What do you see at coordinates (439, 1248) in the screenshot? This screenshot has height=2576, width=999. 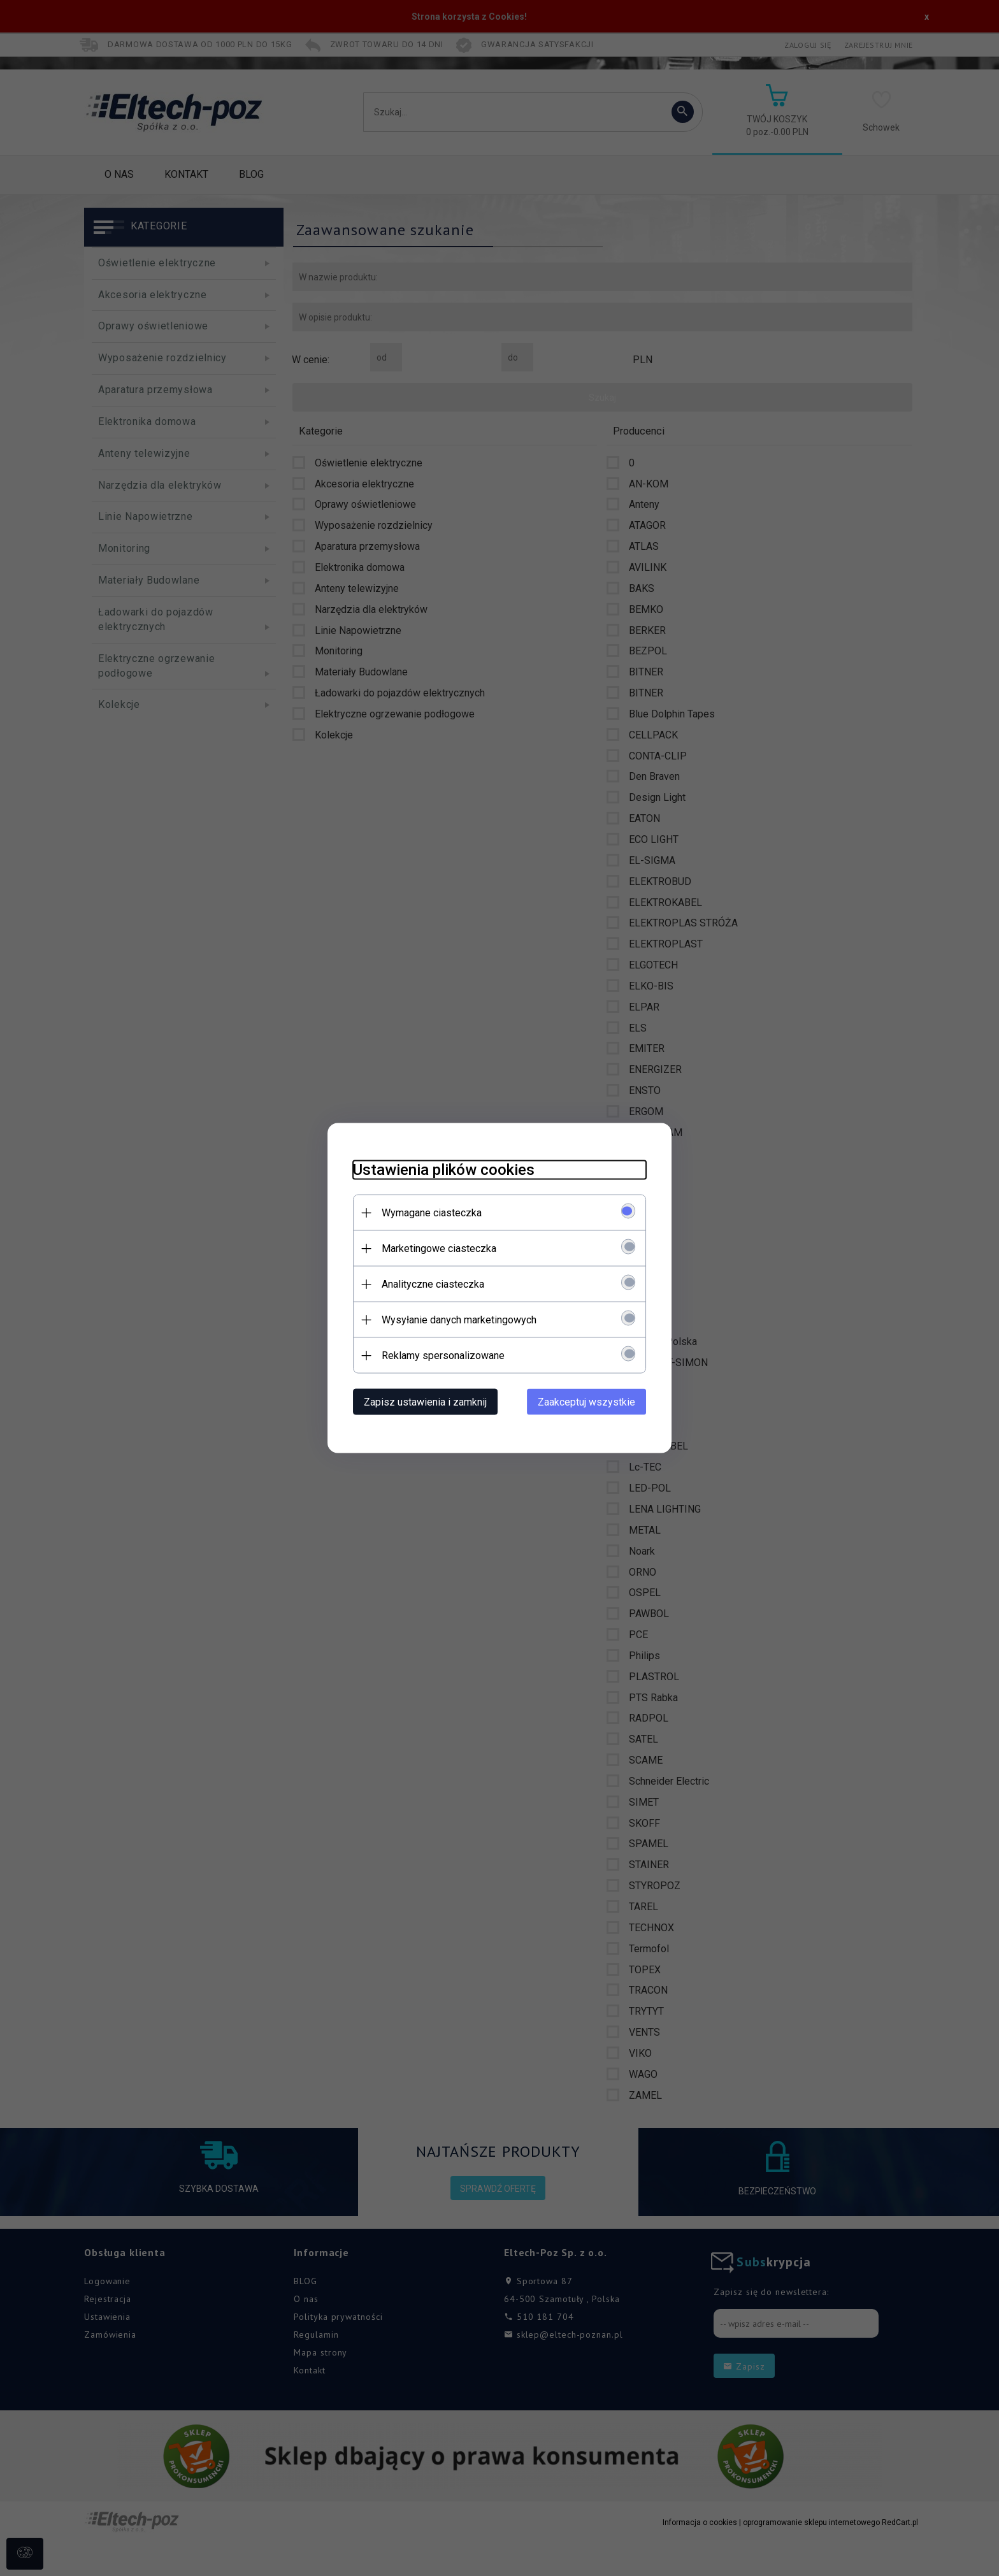 I see `Marketingowe ciasteczka` at bounding box center [439, 1248].